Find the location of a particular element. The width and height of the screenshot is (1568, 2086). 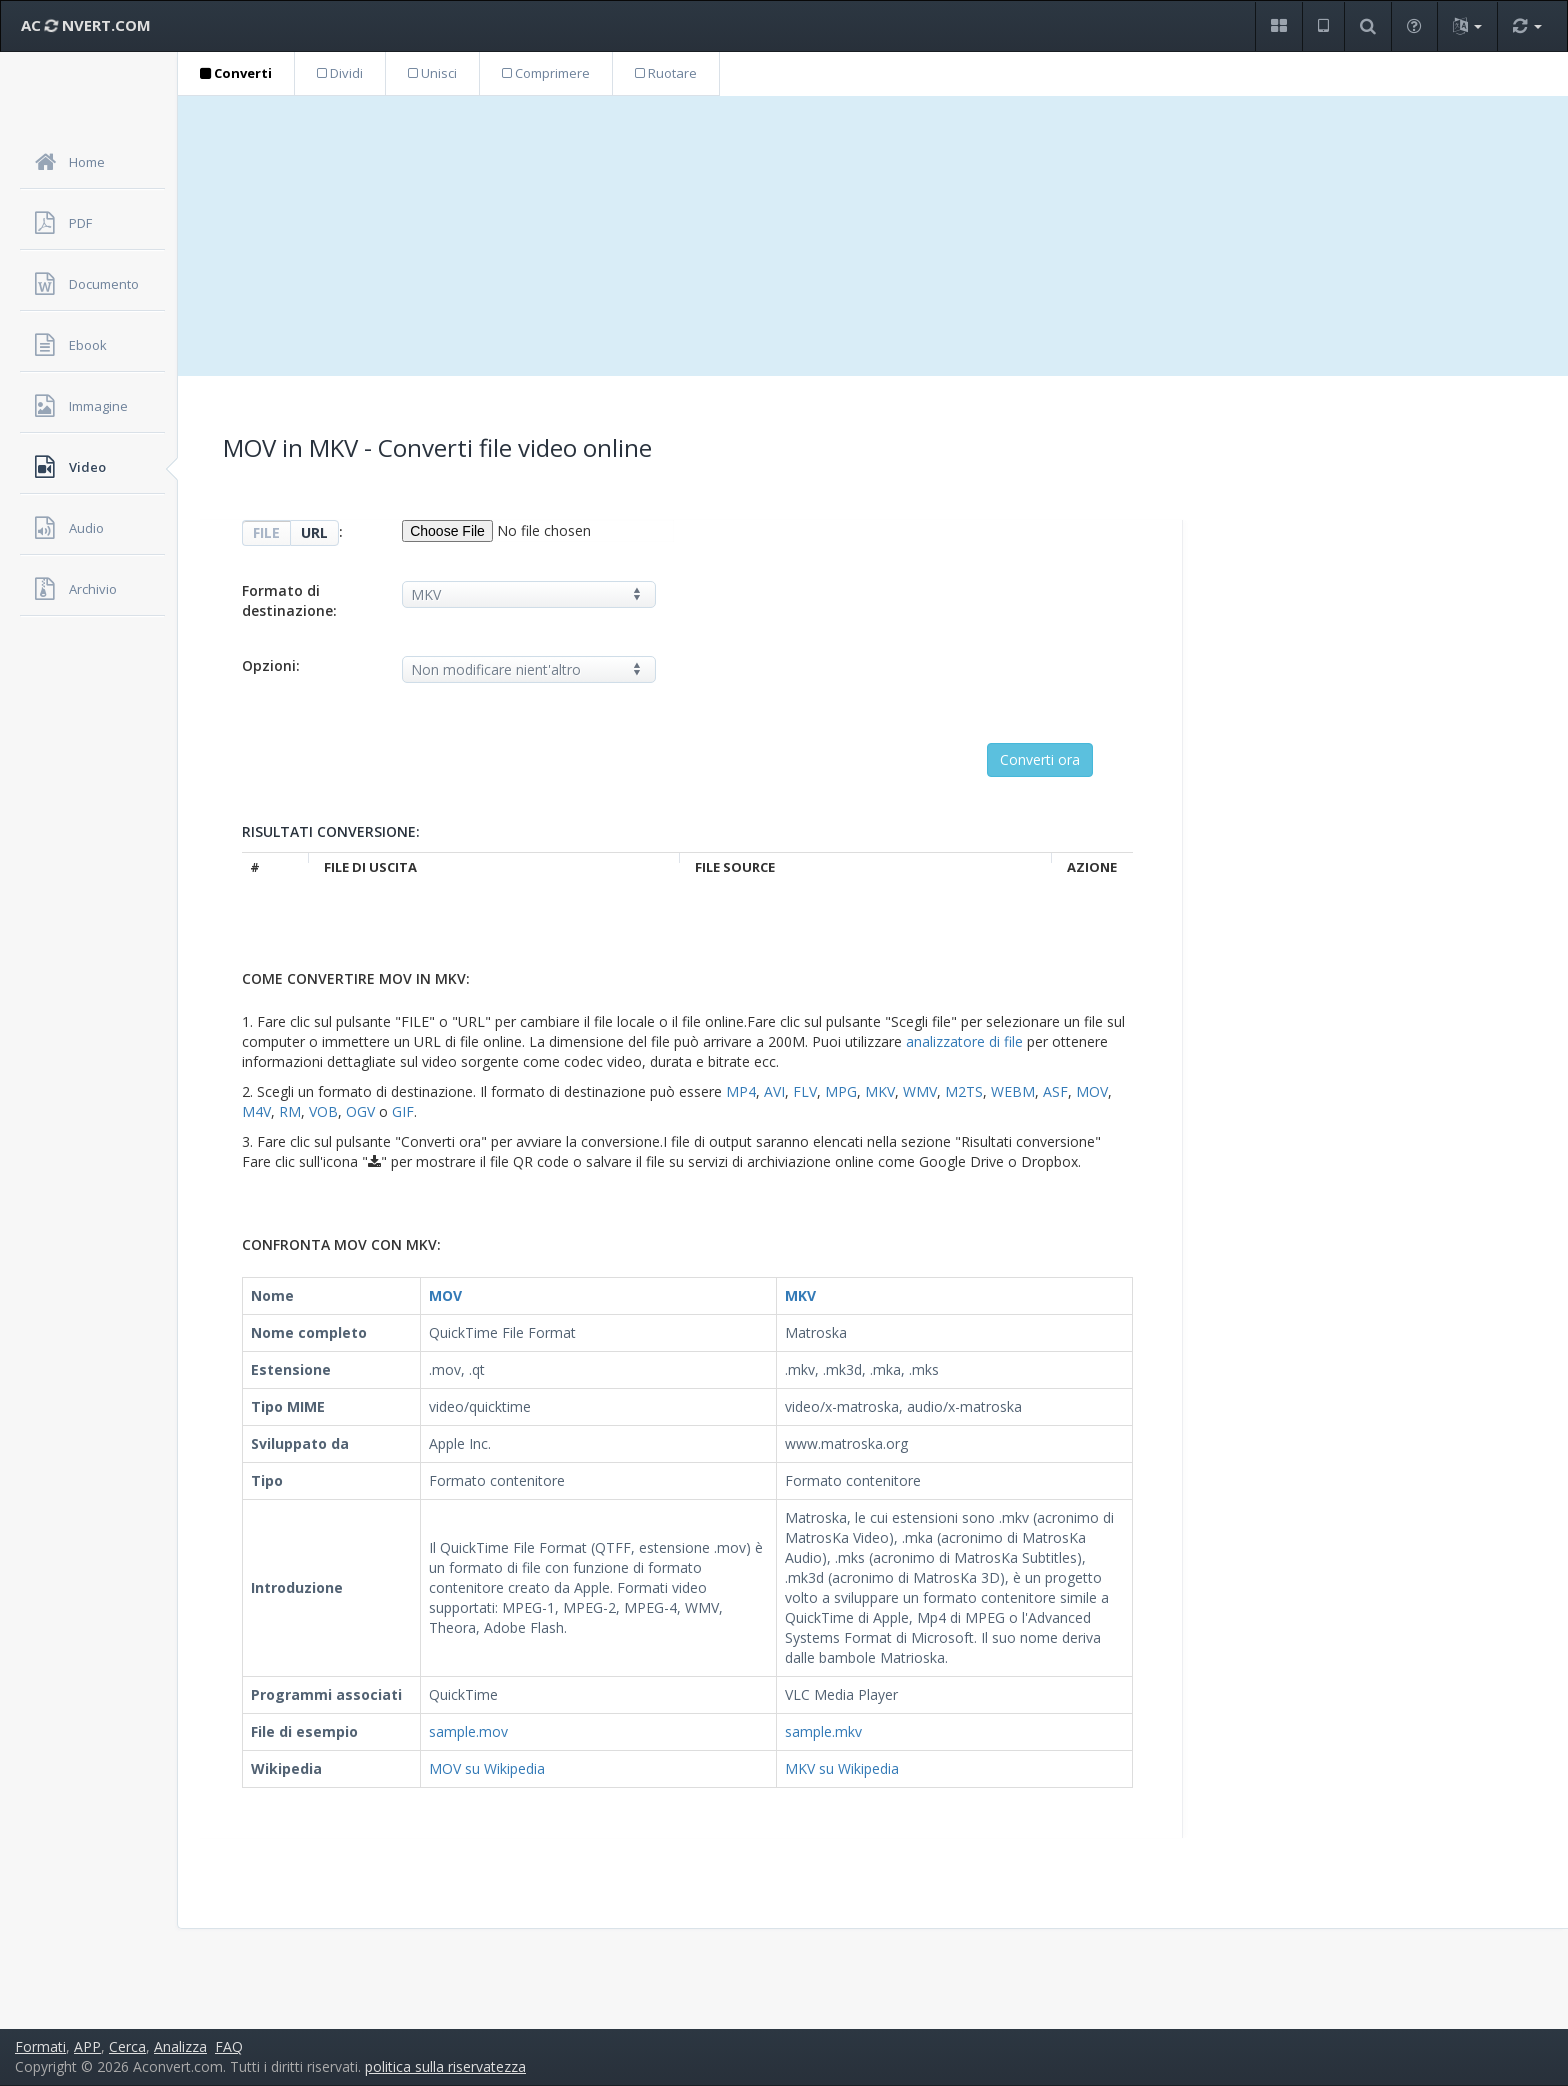

[Advertisement] is located at coordinates (873, 236).